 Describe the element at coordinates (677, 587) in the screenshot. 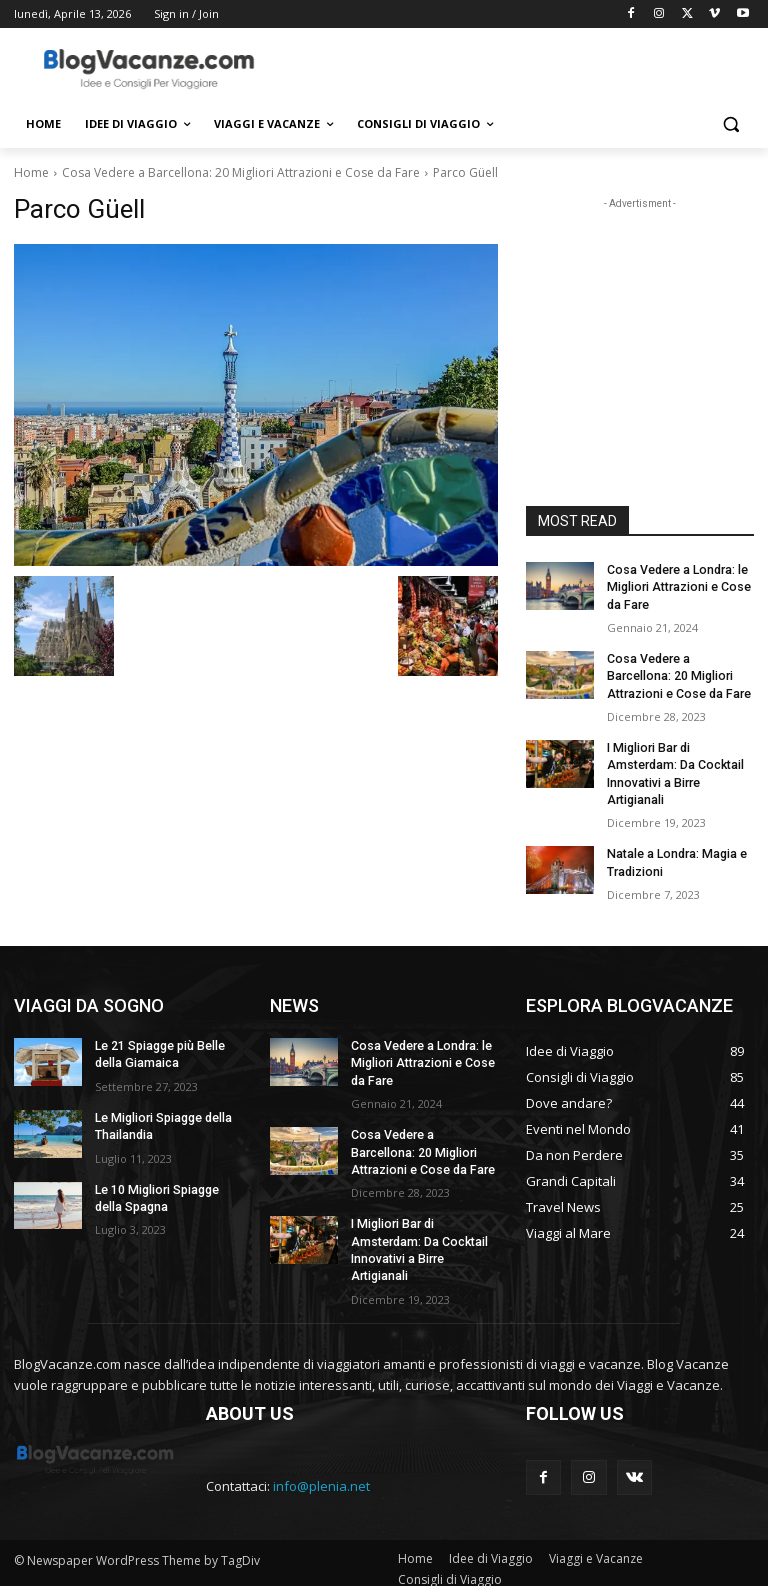

I see `Cosa Vedere a Londra: le Migliori Attrazioni e Cose da Fare` at that location.